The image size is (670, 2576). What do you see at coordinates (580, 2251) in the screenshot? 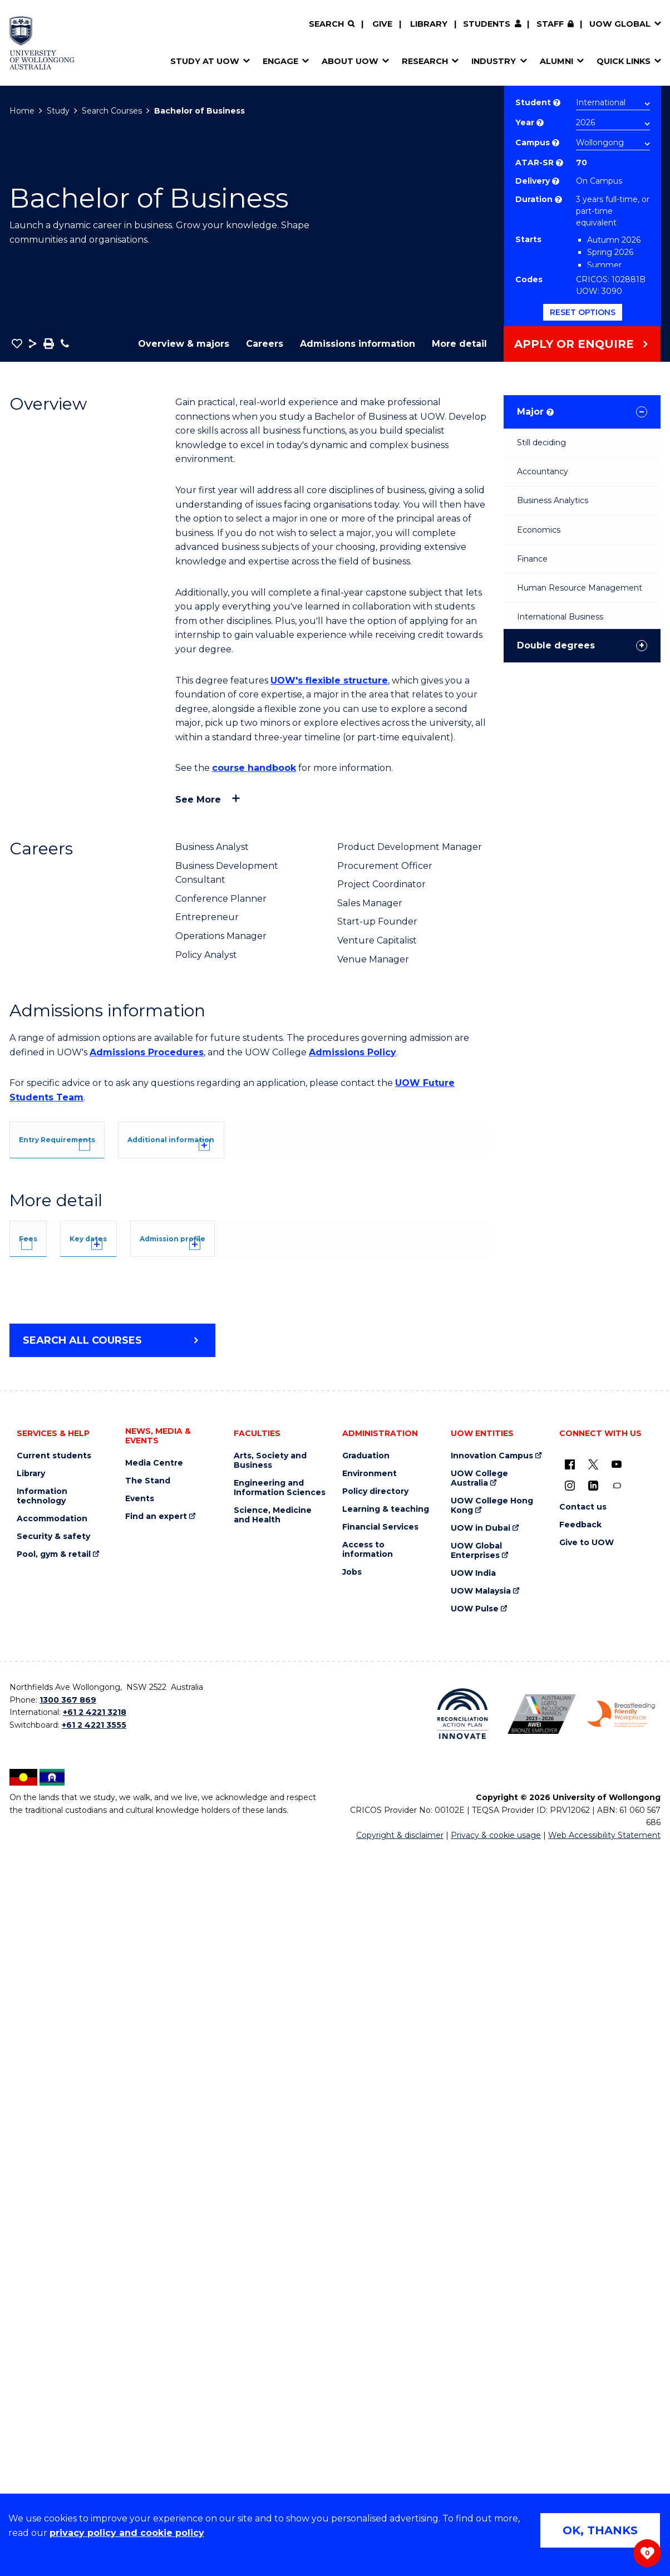
I see `Feedback` at bounding box center [580, 2251].